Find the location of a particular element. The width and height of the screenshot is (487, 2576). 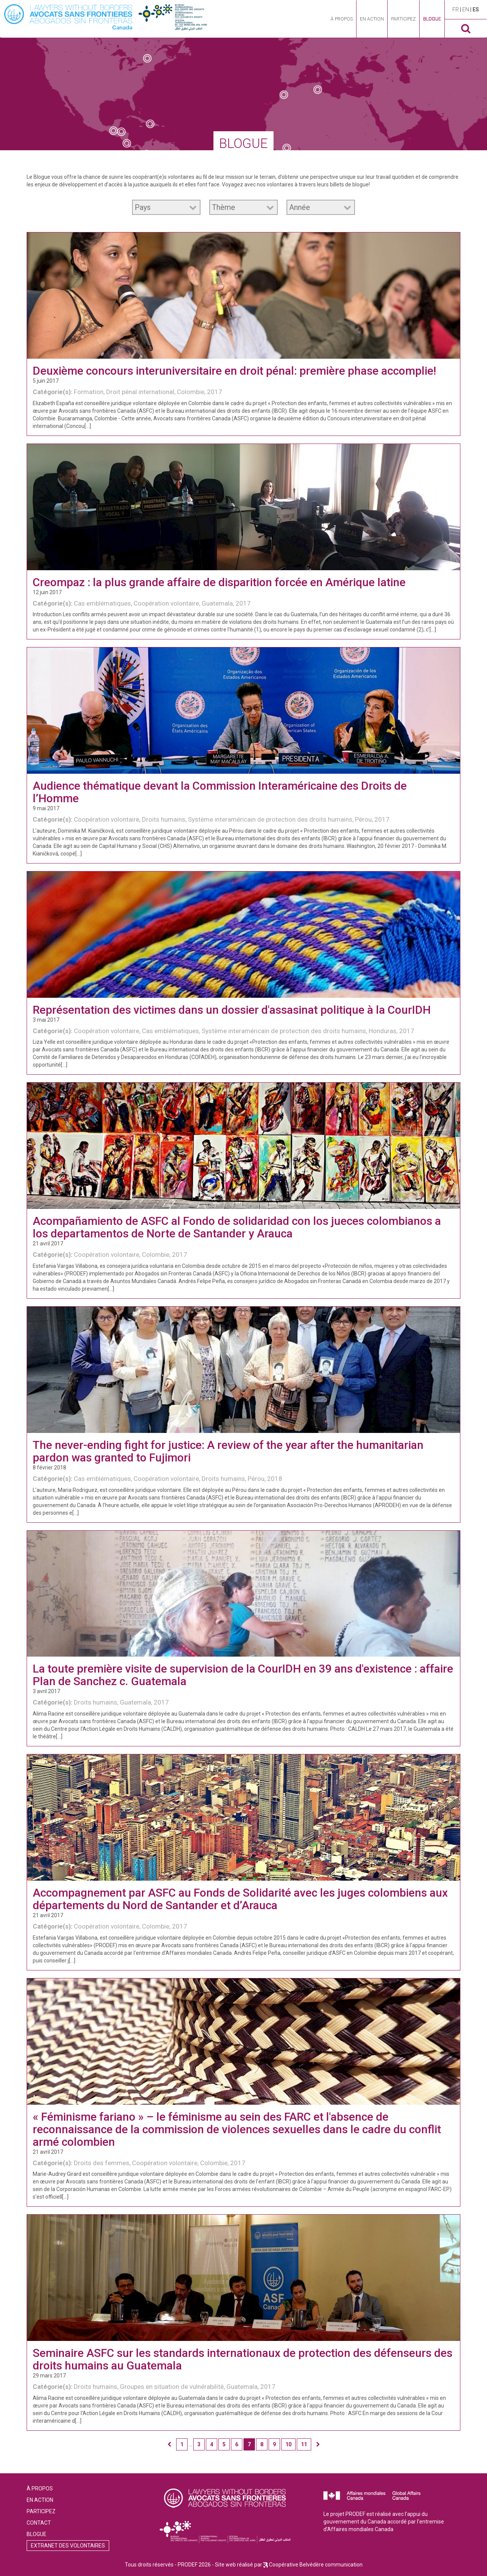

fr is located at coordinates (456, 9).